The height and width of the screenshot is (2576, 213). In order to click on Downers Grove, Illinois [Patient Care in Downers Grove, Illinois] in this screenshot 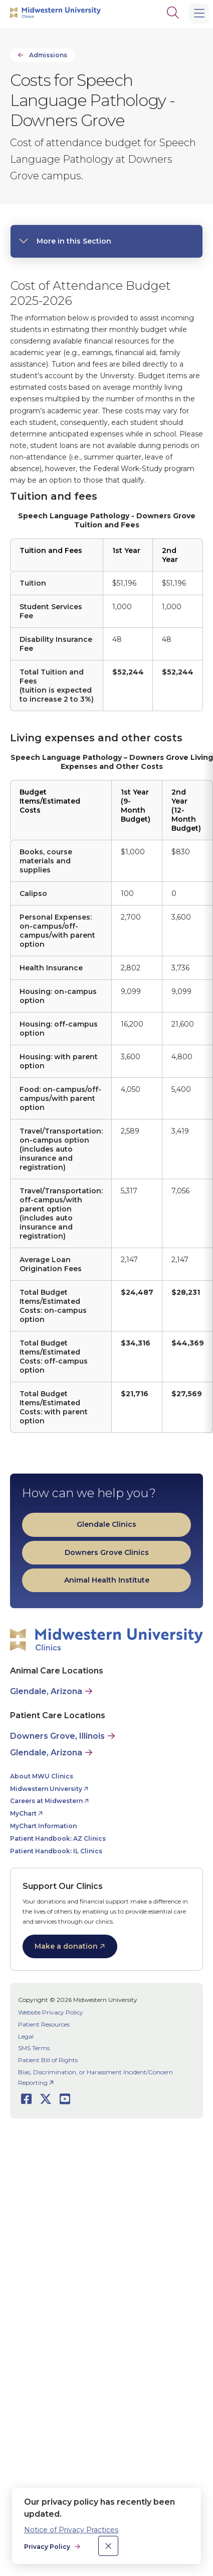, I will do `click(57, 1736)`.